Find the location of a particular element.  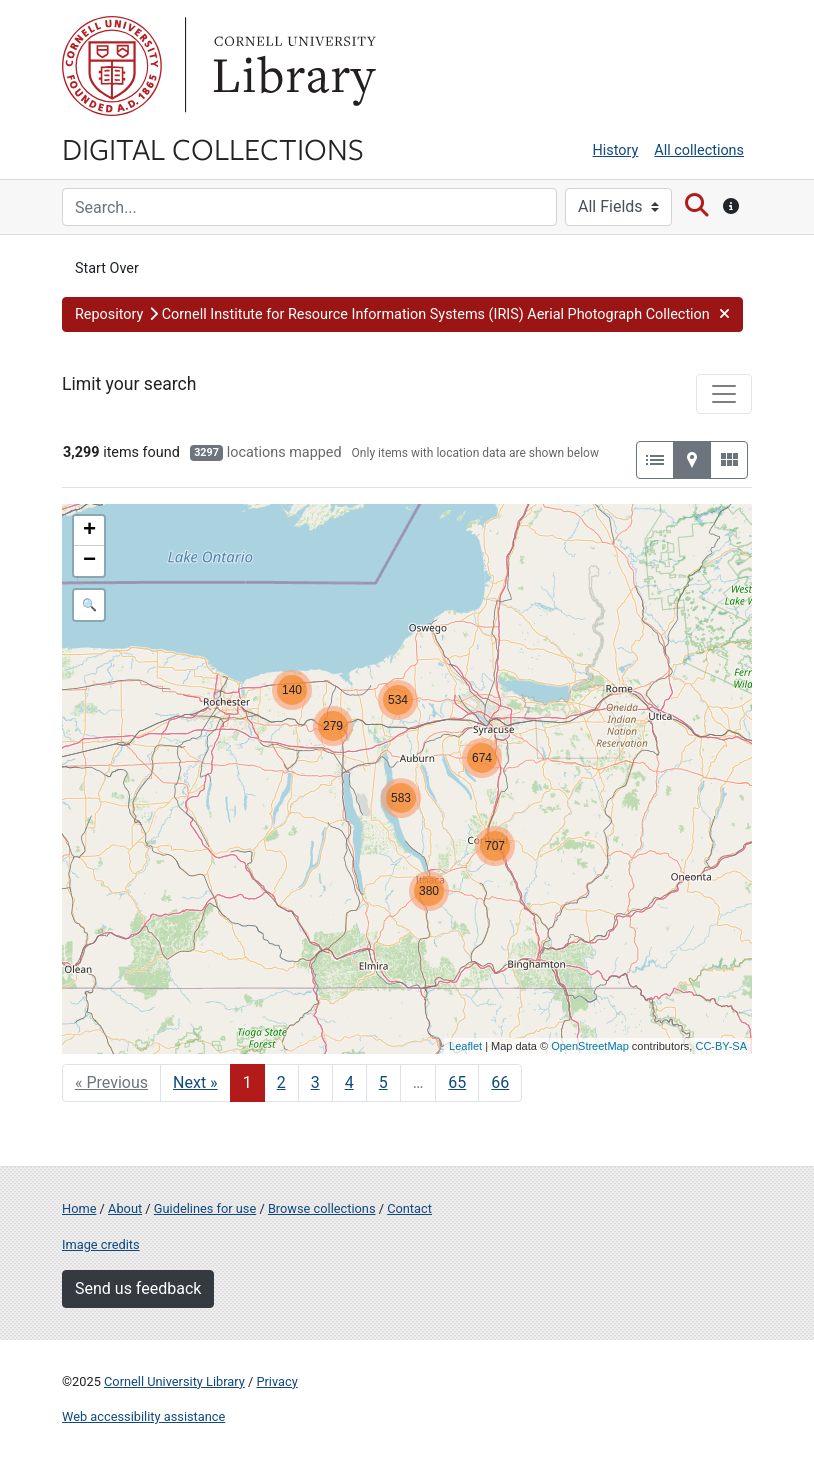

2 [Go to page 2] is located at coordinates (281, 1082).